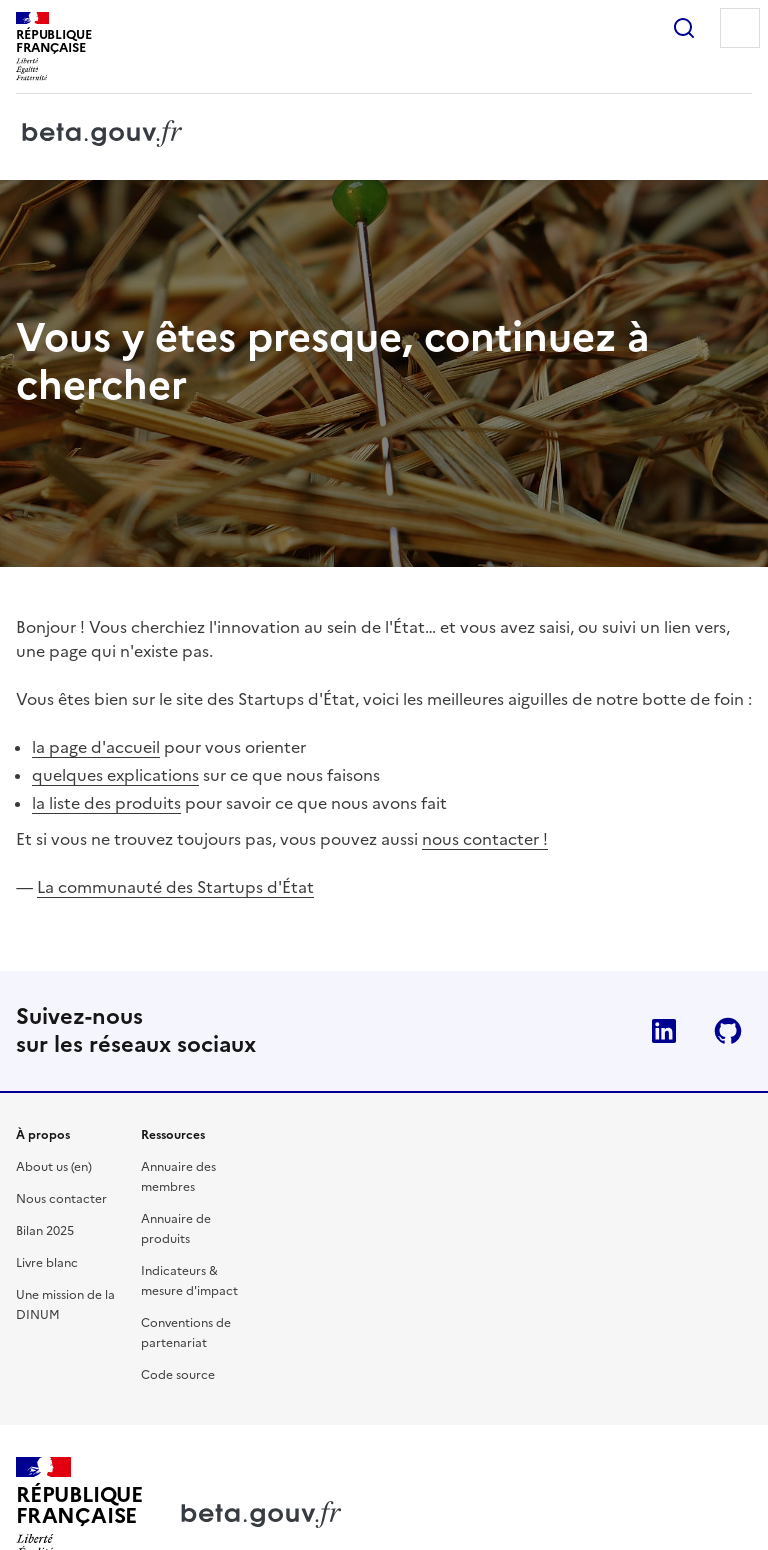 The height and width of the screenshot is (1550, 768). I want to click on nous contacter !, so click(485, 839).